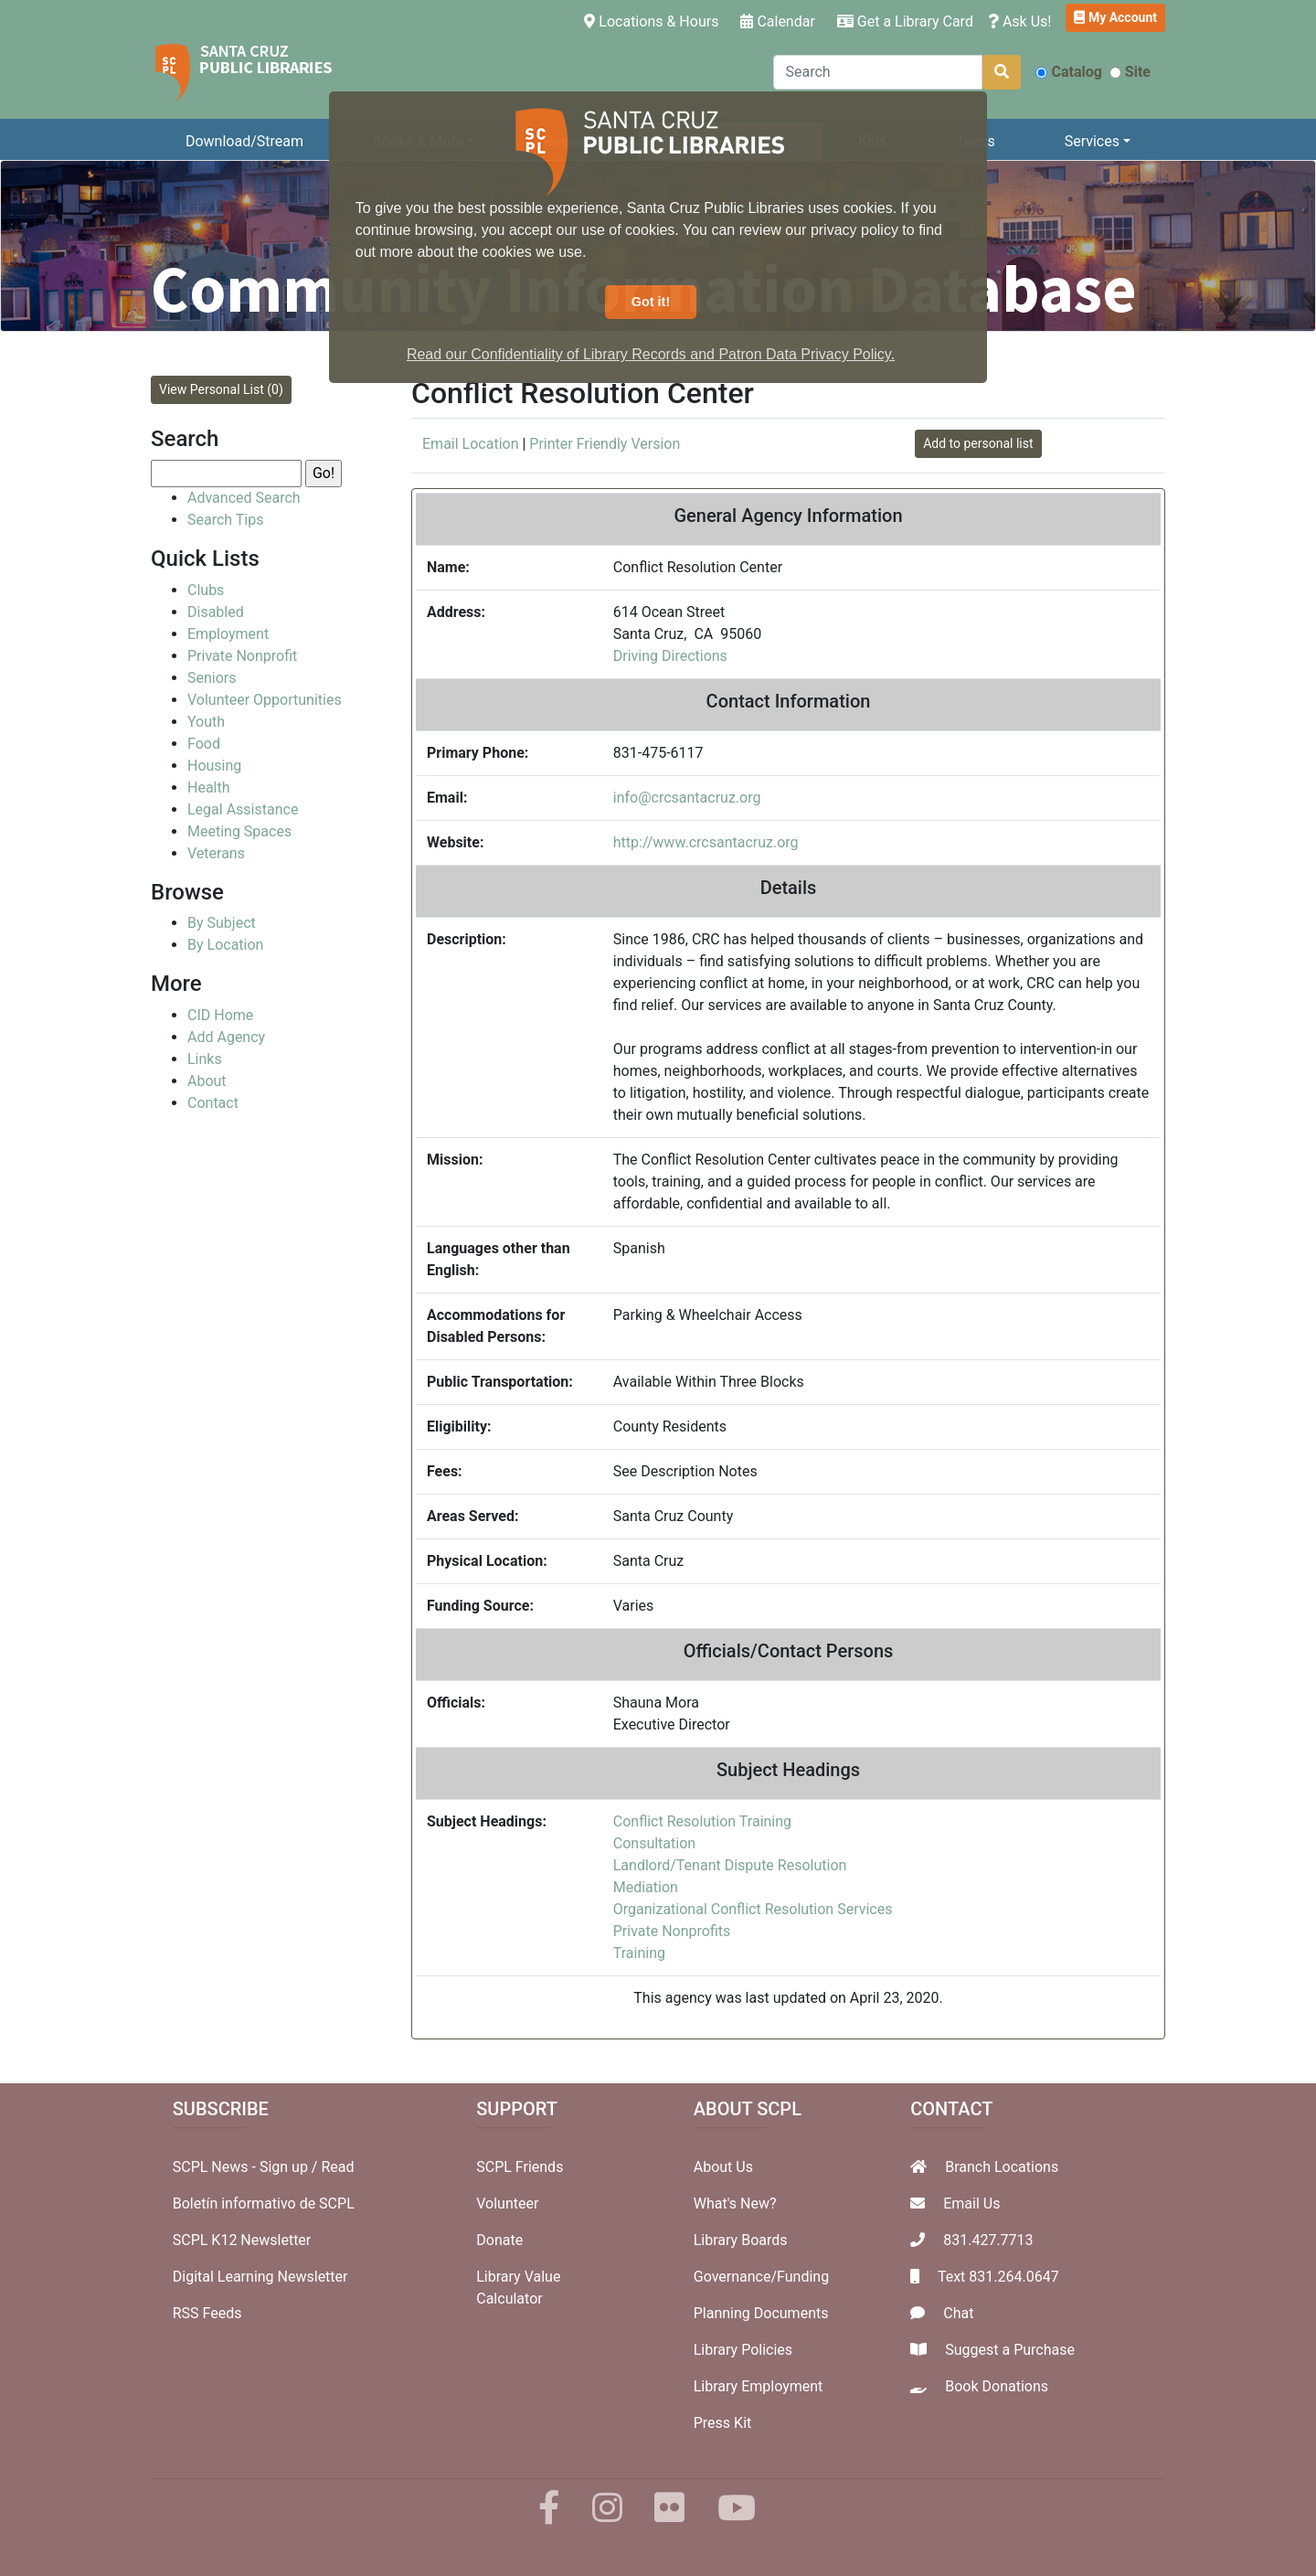 The image size is (1316, 2576). I want to click on Meeting Spaces, so click(239, 831).